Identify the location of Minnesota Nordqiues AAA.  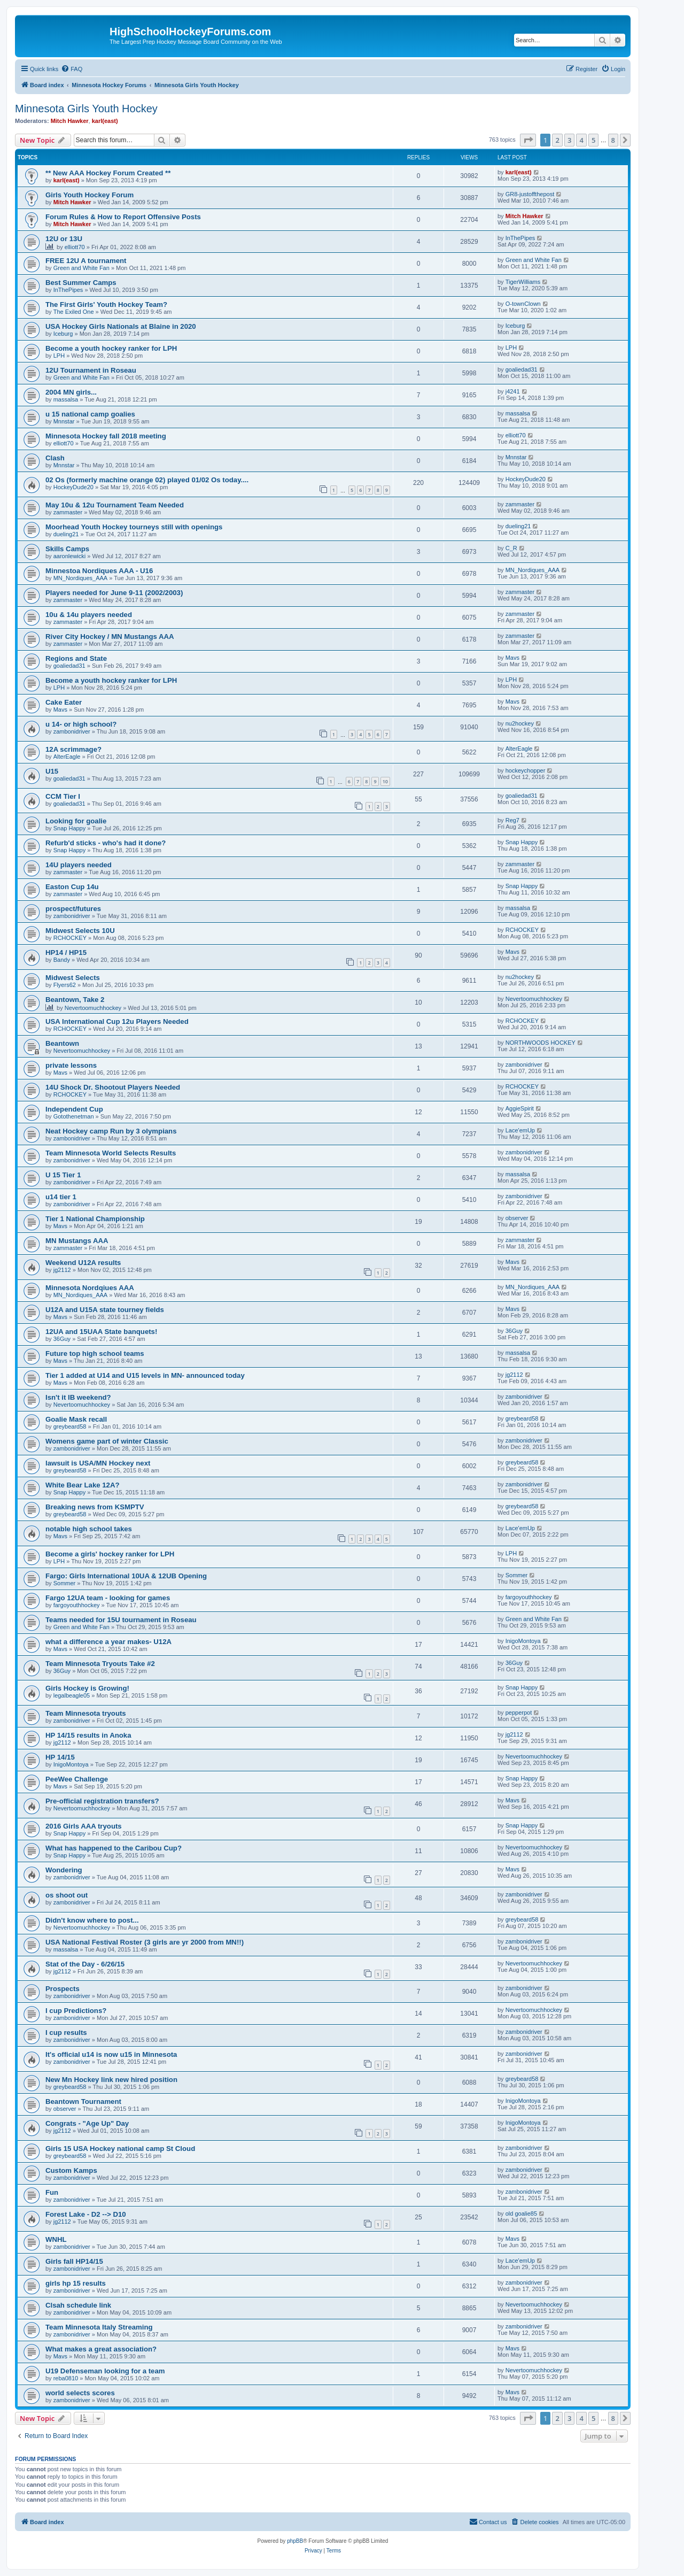
(89, 1288).